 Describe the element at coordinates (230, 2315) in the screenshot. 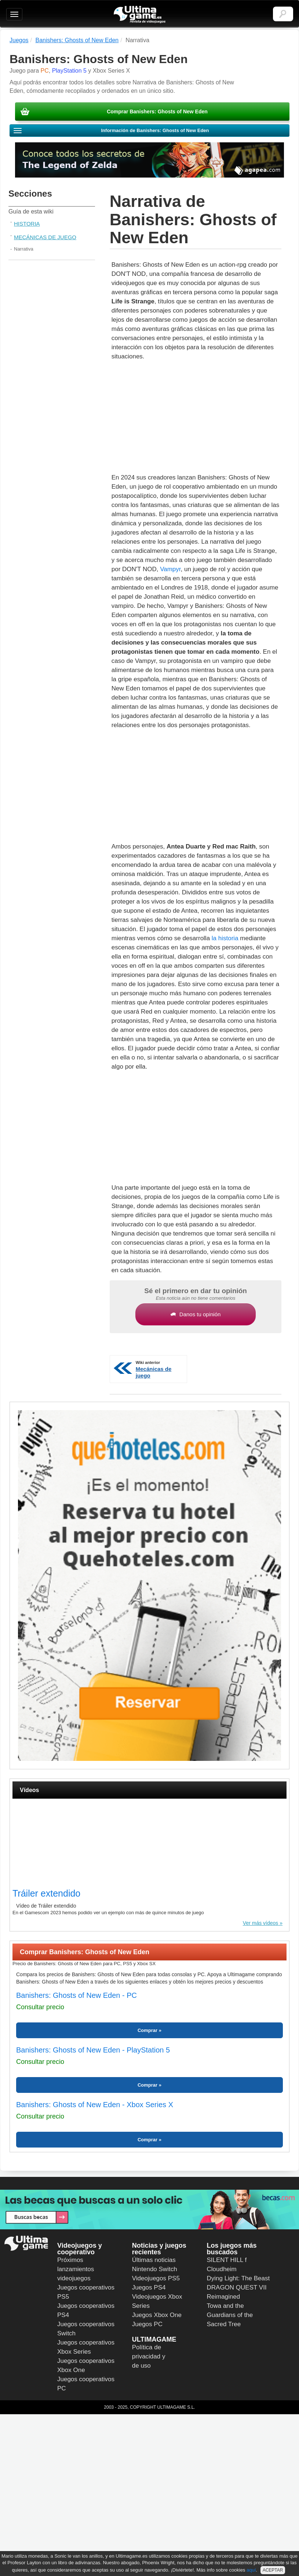

I see `Towa and the Guardians of the Sacred Tree` at that location.